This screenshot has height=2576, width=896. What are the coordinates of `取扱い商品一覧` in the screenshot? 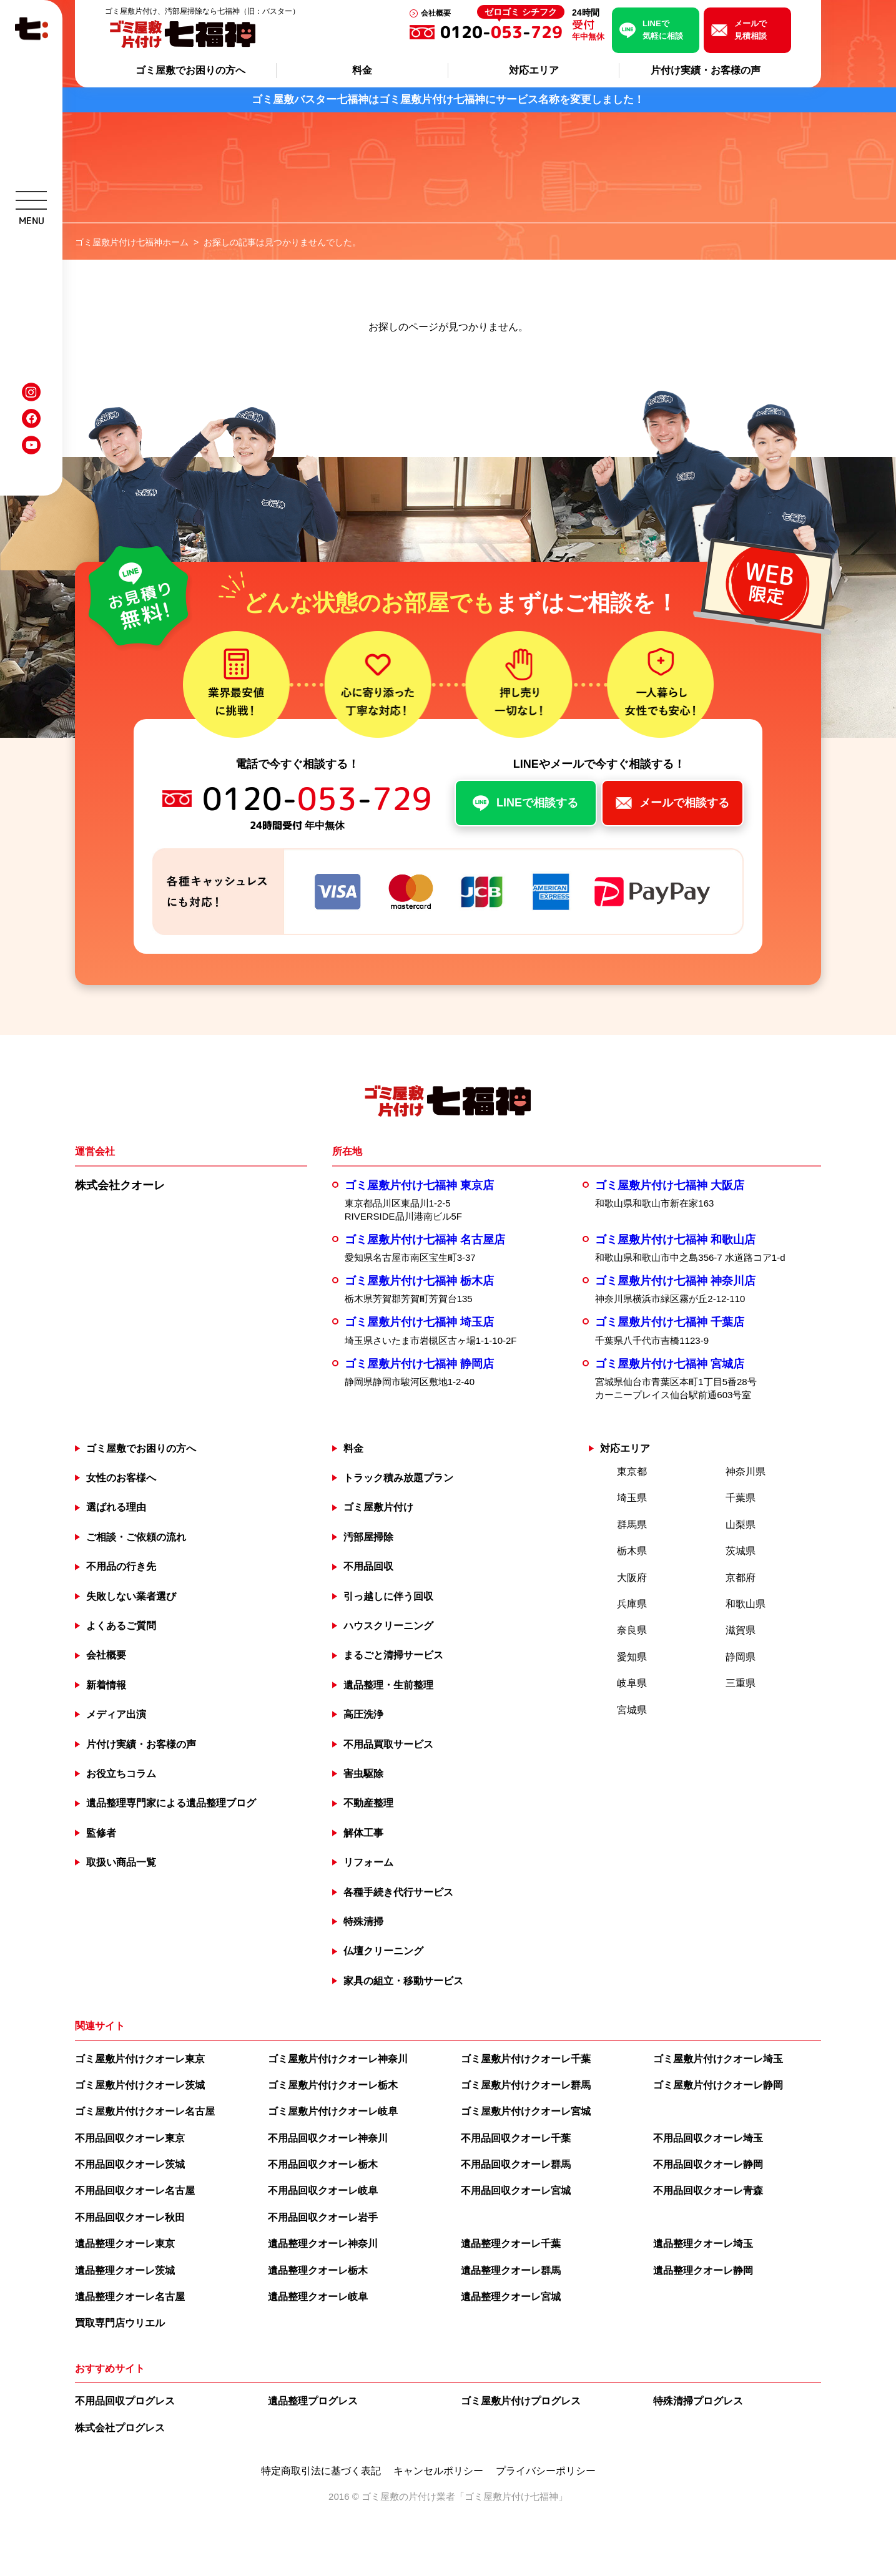 It's located at (121, 1862).